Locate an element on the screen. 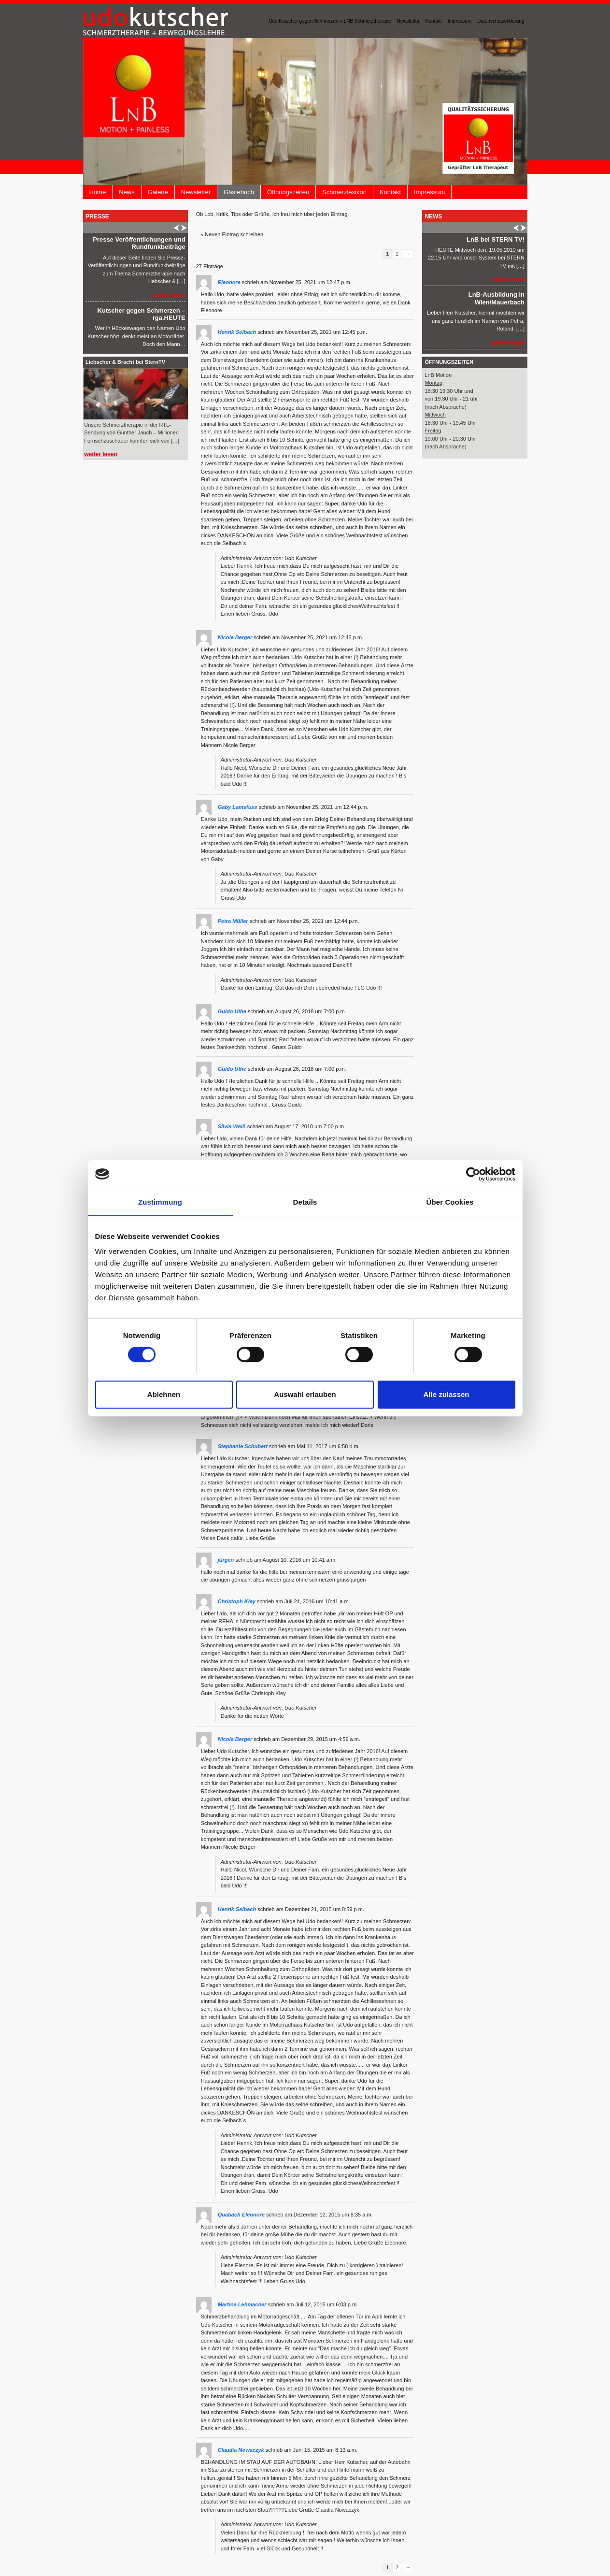 This screenshot has width=610, height=2576. Kontakt is located at coordinates (434, 21).